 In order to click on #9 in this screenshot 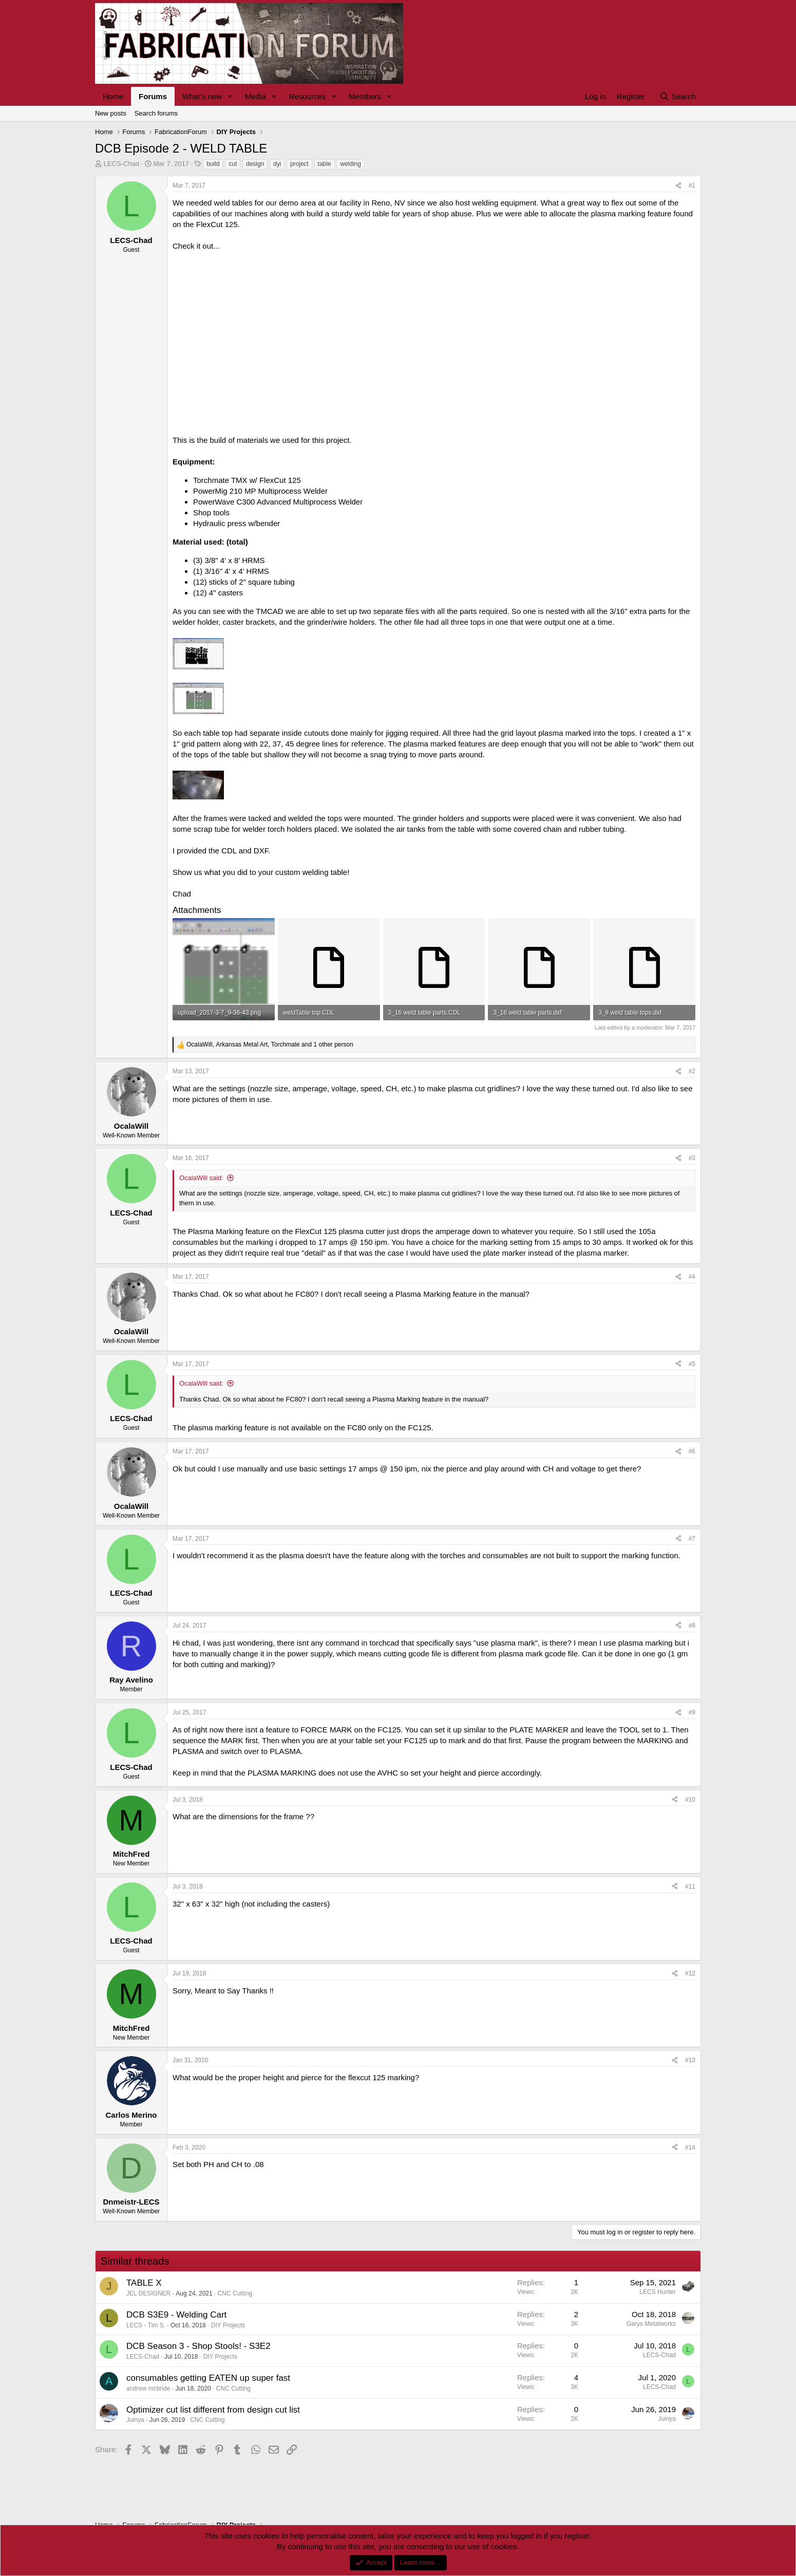, I will do `click(692, 1712)`.